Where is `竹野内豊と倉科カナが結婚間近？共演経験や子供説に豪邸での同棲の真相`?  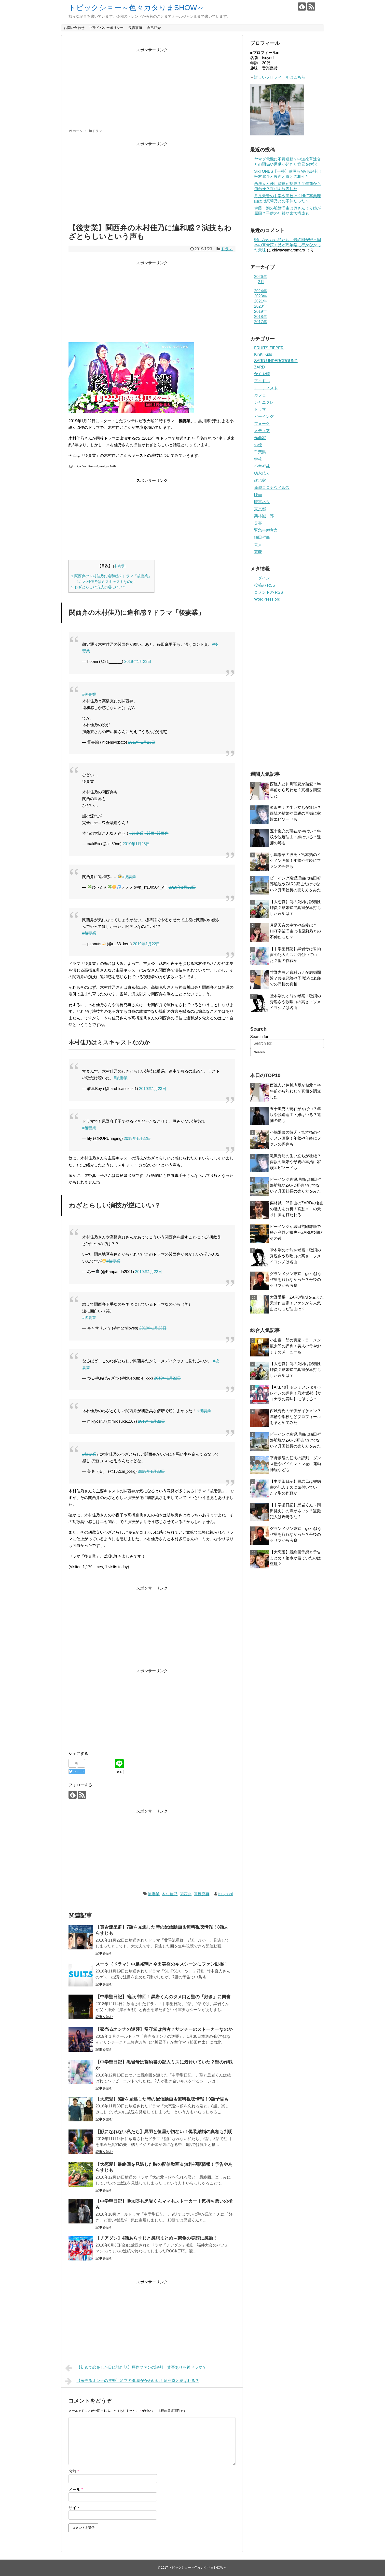
竹野内豊と倉科カナが結婚間近？共演経験や子供説に豪邸での同棲の真相 is located at coordinates (295, 978).